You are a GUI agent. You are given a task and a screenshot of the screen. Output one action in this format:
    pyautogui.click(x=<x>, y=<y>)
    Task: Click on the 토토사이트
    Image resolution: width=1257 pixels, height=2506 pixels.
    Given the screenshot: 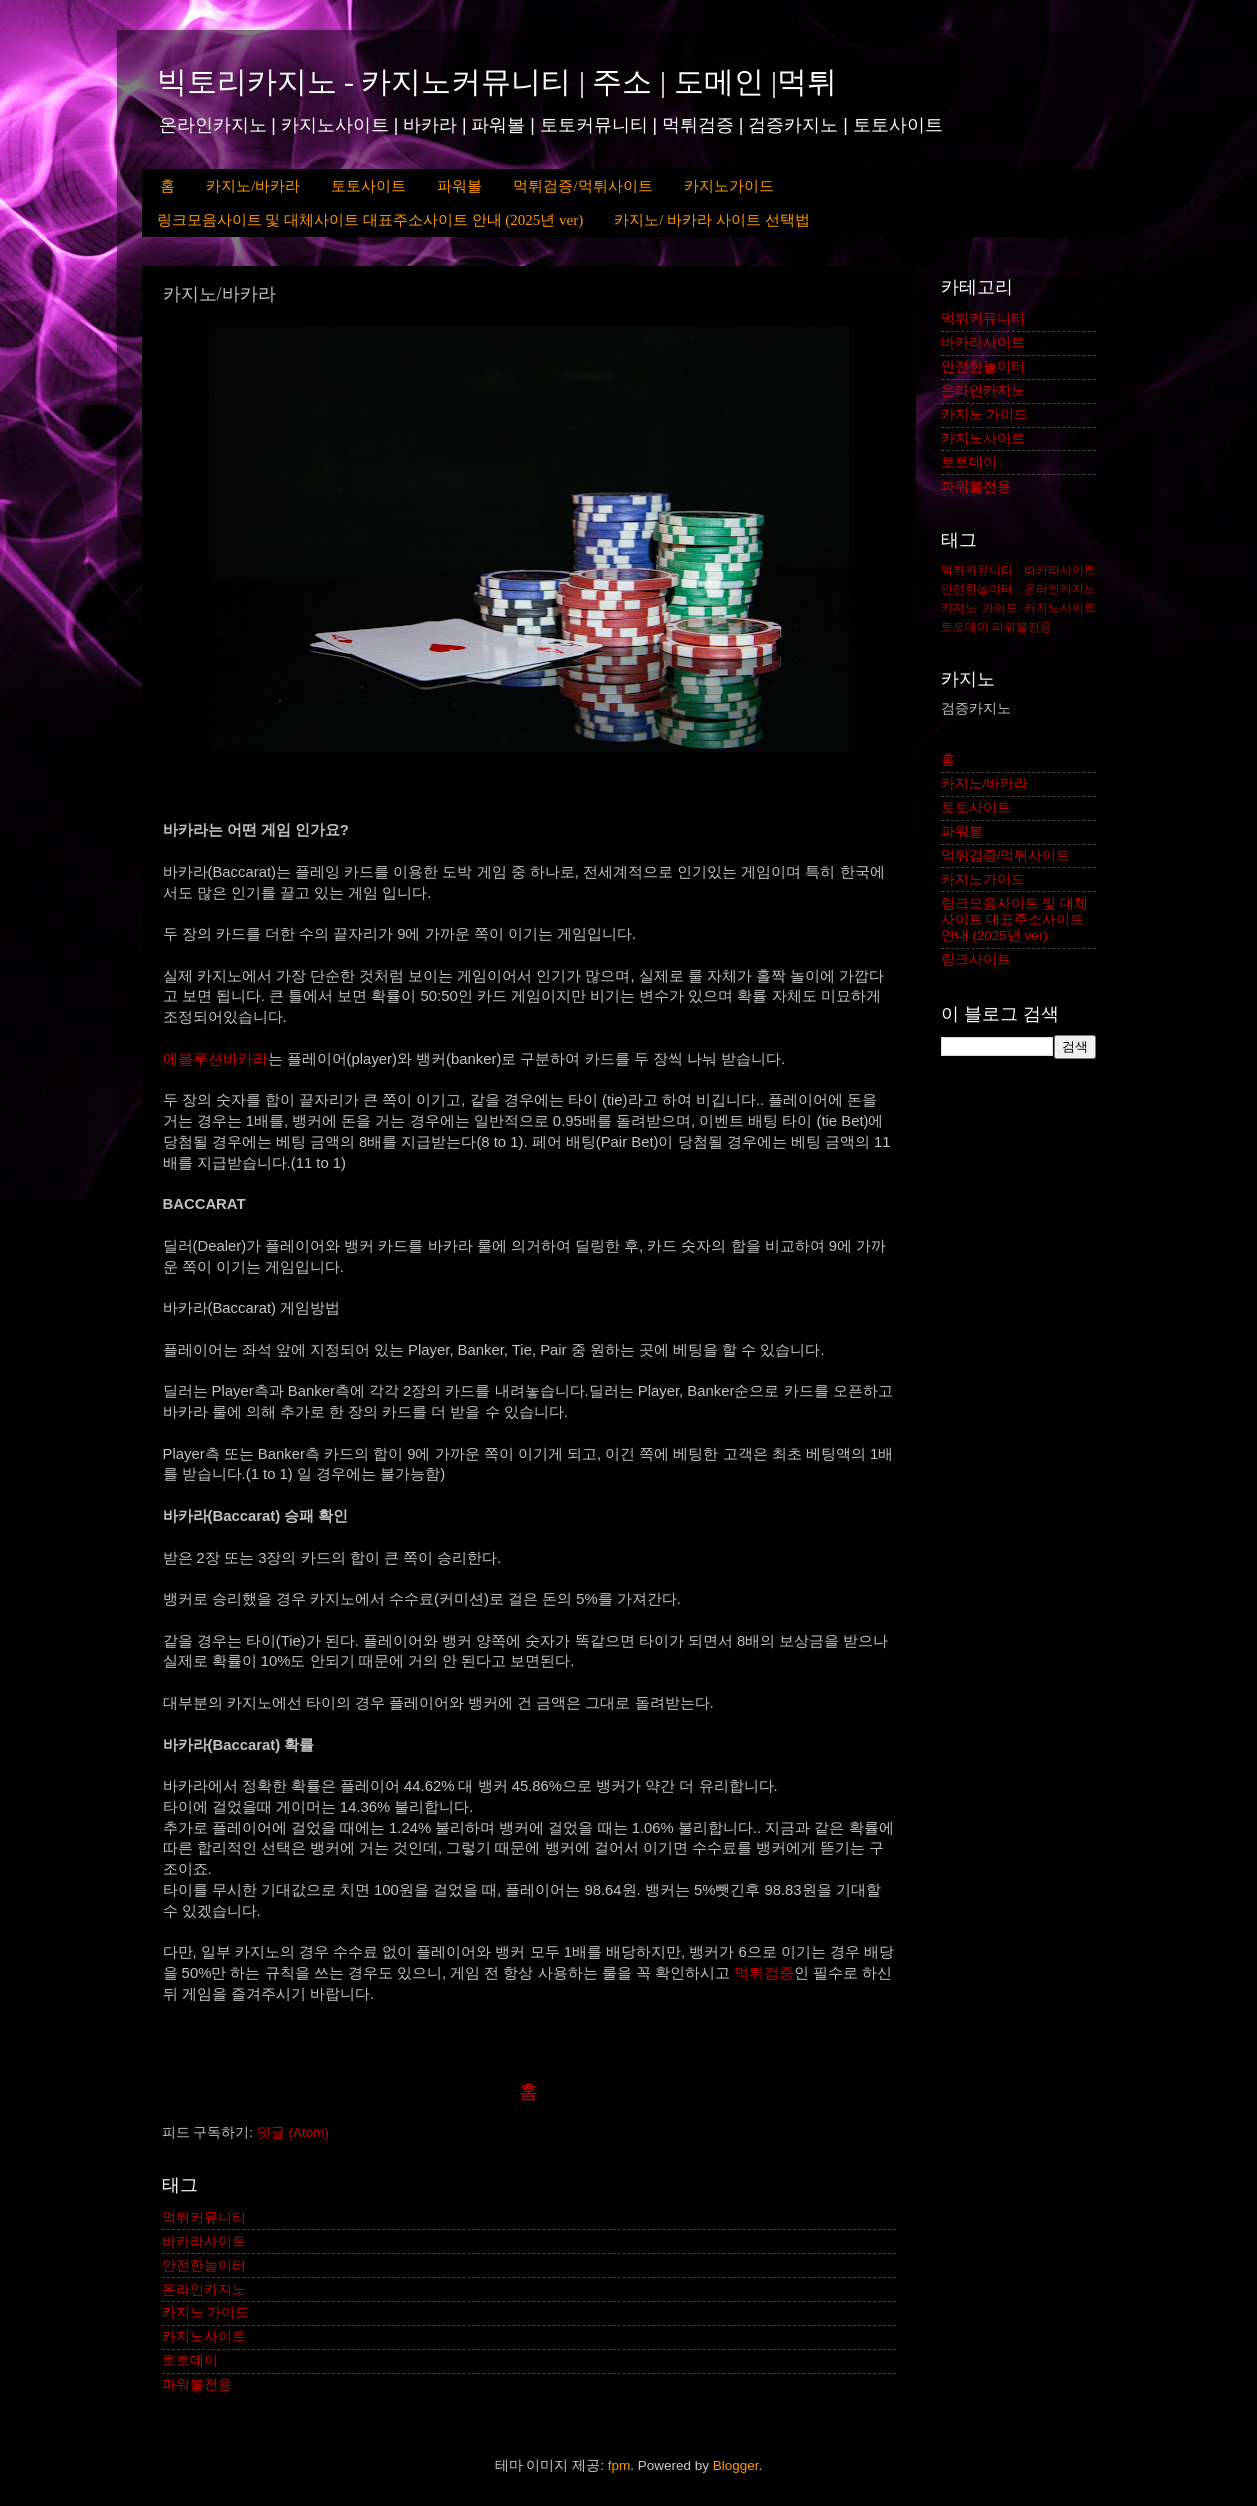 What is the action you would take?
    pyautogui.click(x=368, y=186)
    